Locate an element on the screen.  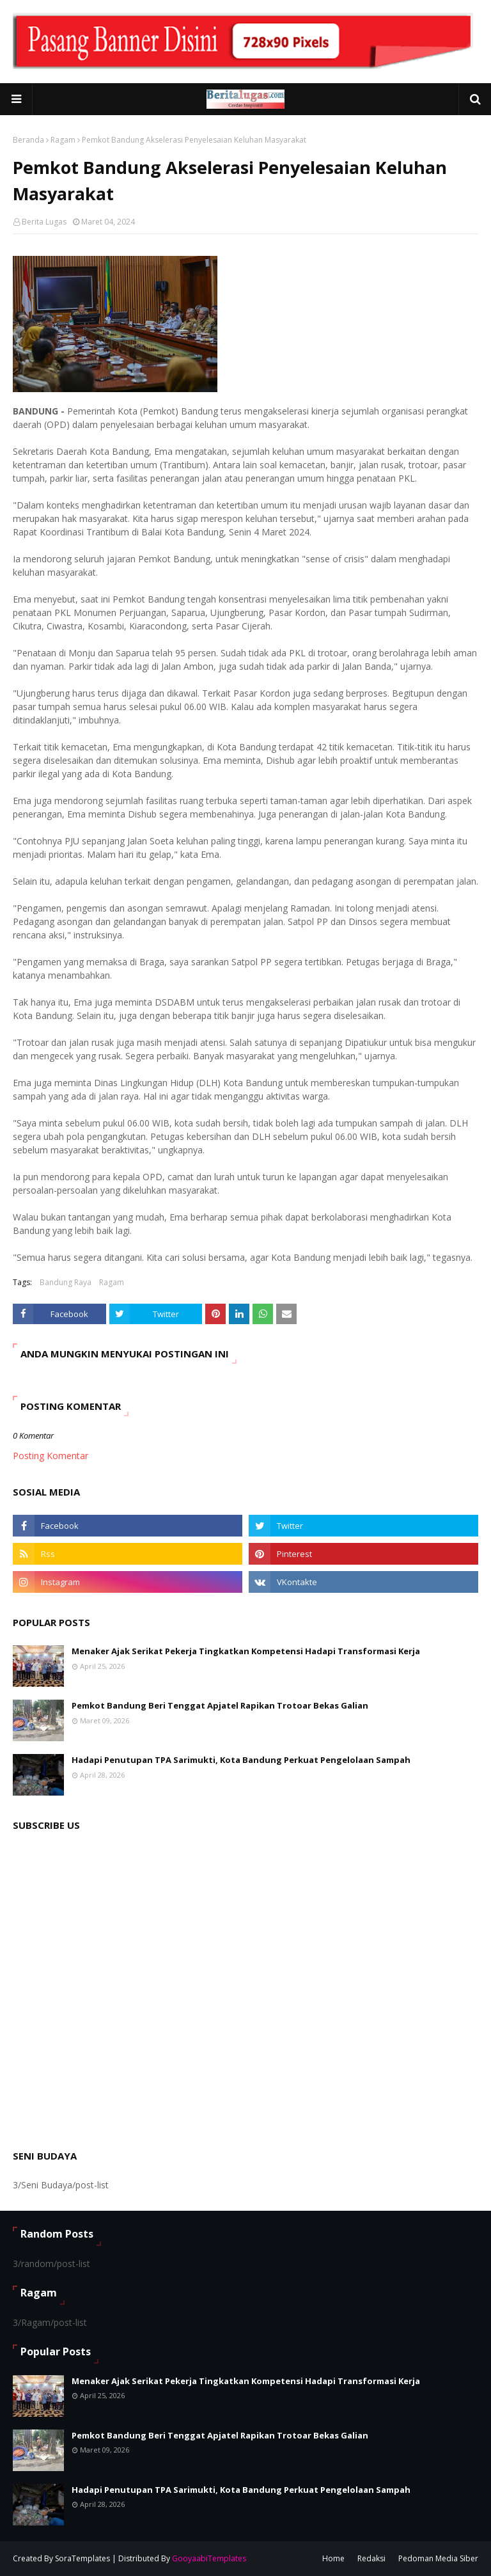
Berita Lugas is located at coordinates (44, 221).